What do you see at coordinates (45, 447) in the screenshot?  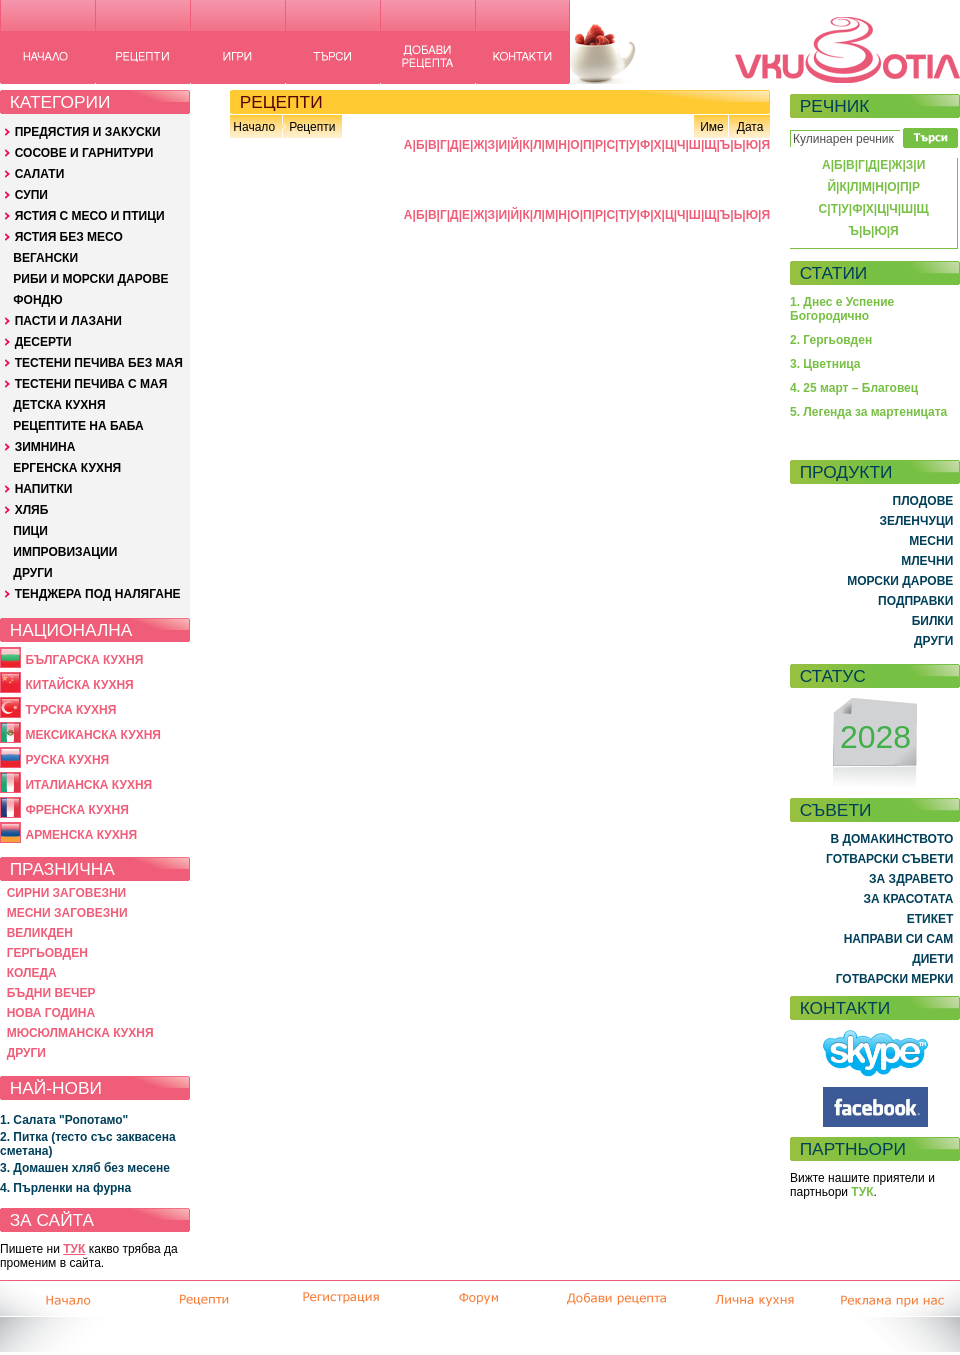 I see `ЗИМНИНА` at bounding box center [45, 447].